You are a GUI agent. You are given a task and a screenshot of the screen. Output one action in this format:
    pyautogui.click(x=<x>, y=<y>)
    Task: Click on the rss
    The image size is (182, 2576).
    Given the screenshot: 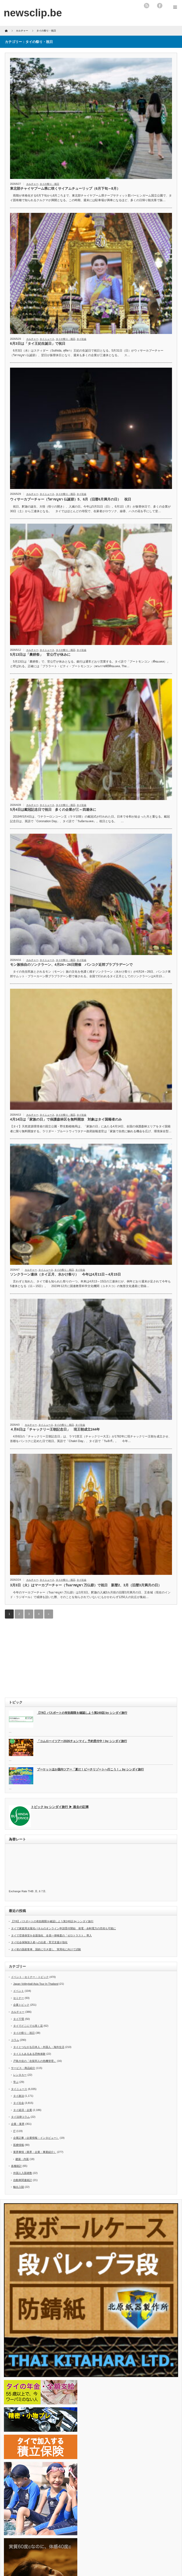 What is the action you would take?
    pyautogui.click(x=146, y=5)
    